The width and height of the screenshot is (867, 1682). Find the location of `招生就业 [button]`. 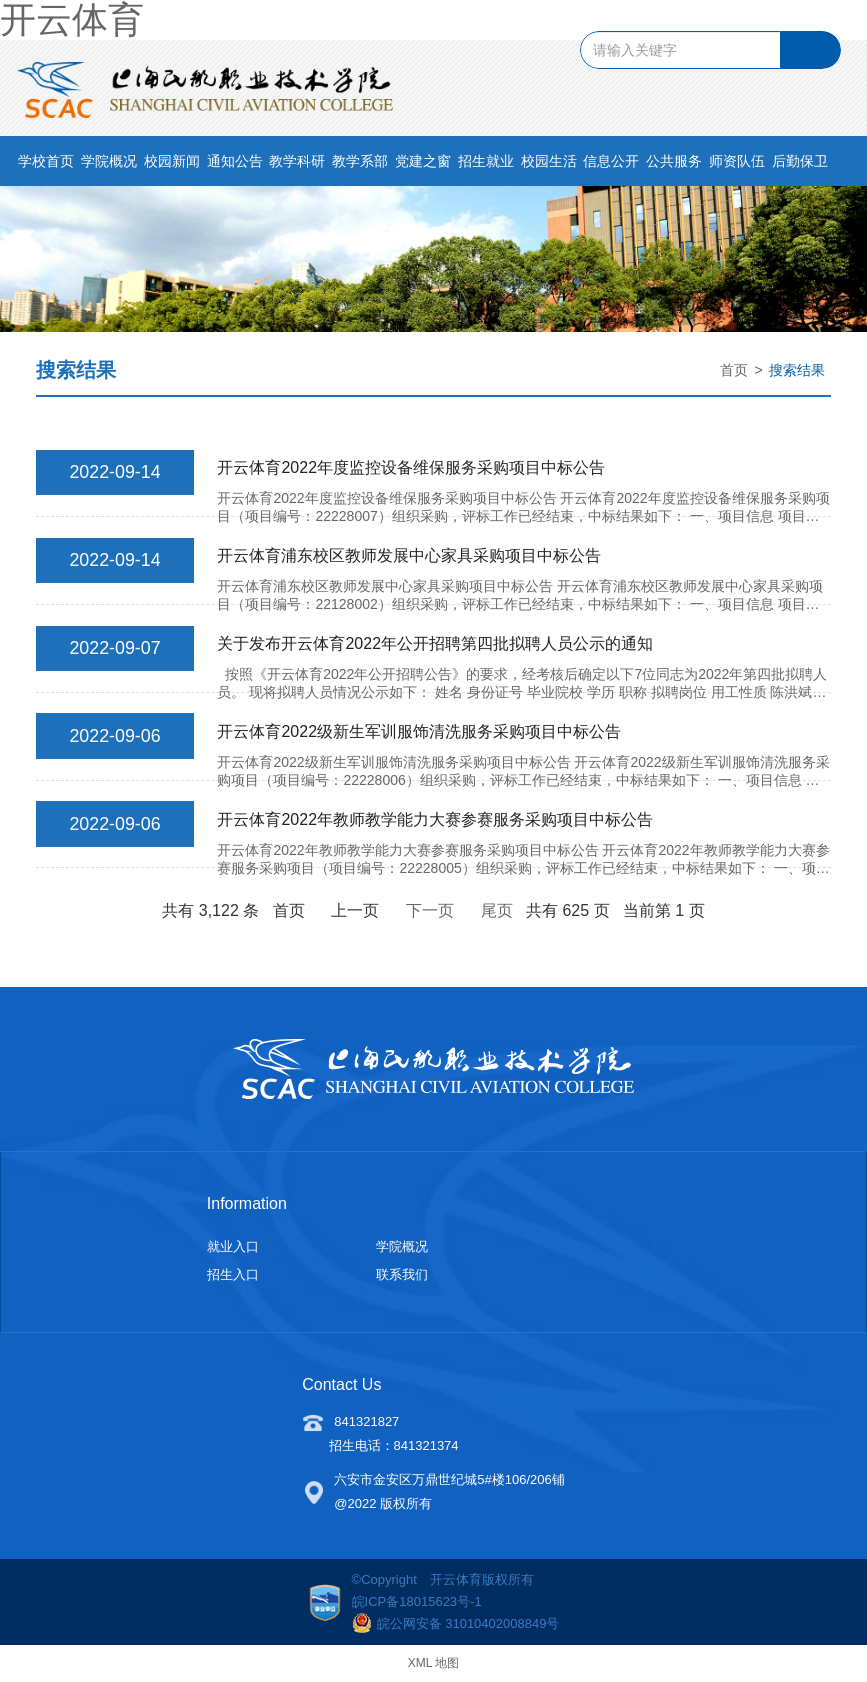

招生就业 [button] is located at coordinates (486, 165).